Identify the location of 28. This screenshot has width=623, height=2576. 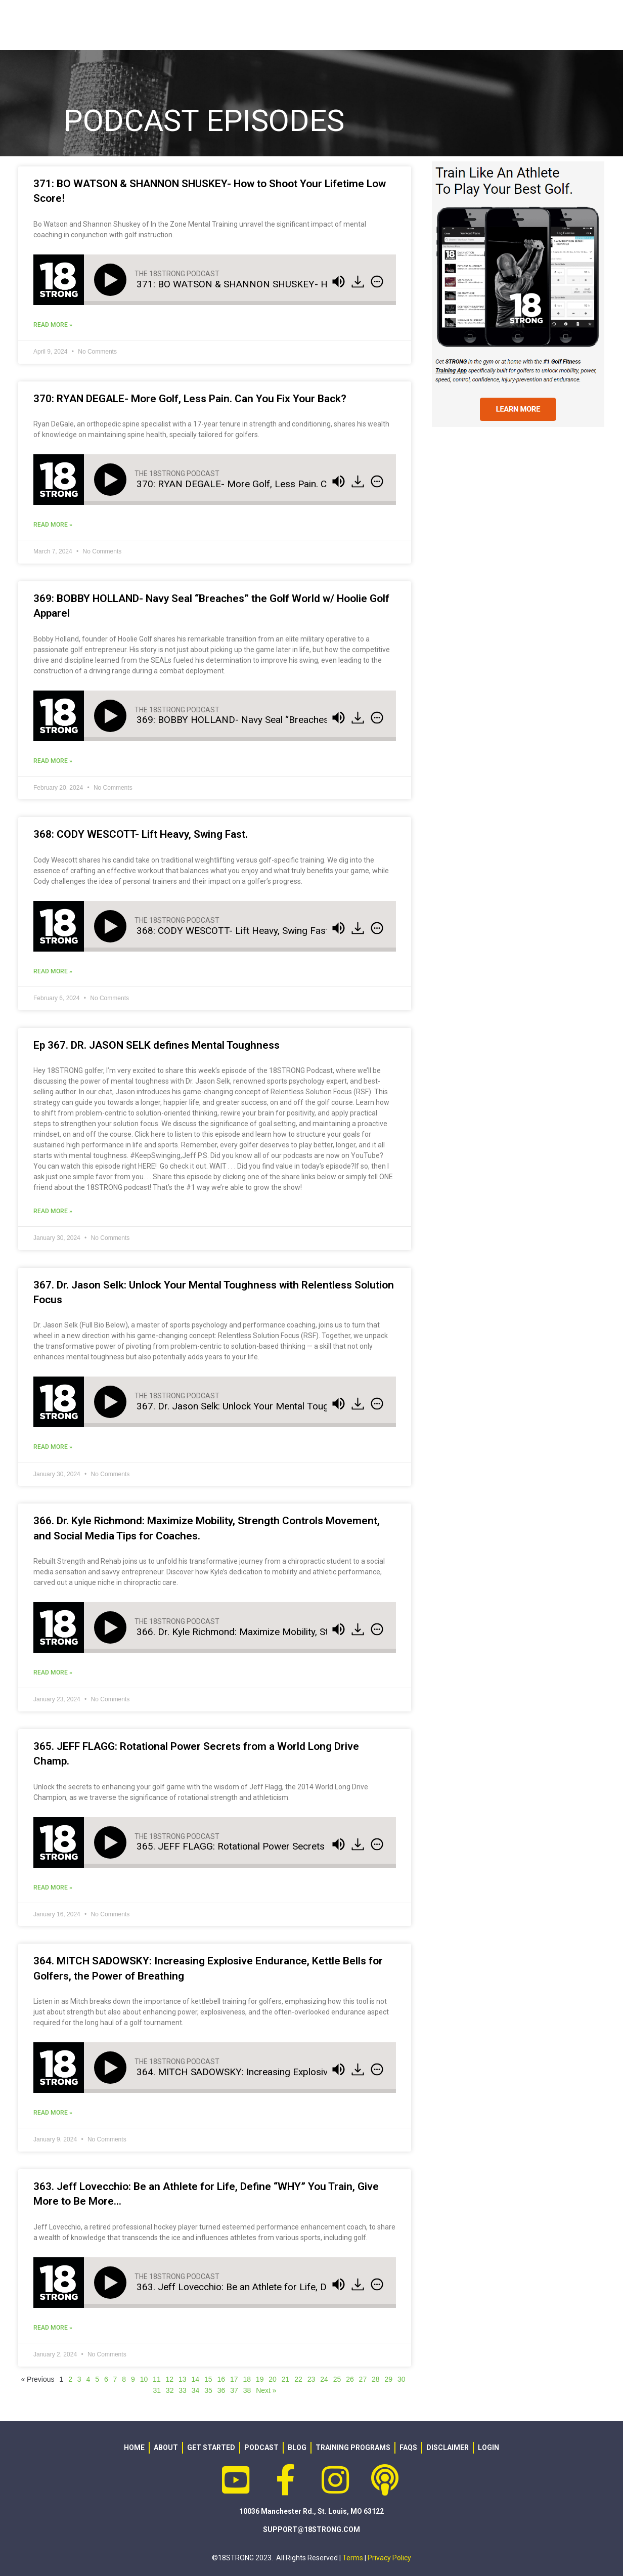
(376, 2379).